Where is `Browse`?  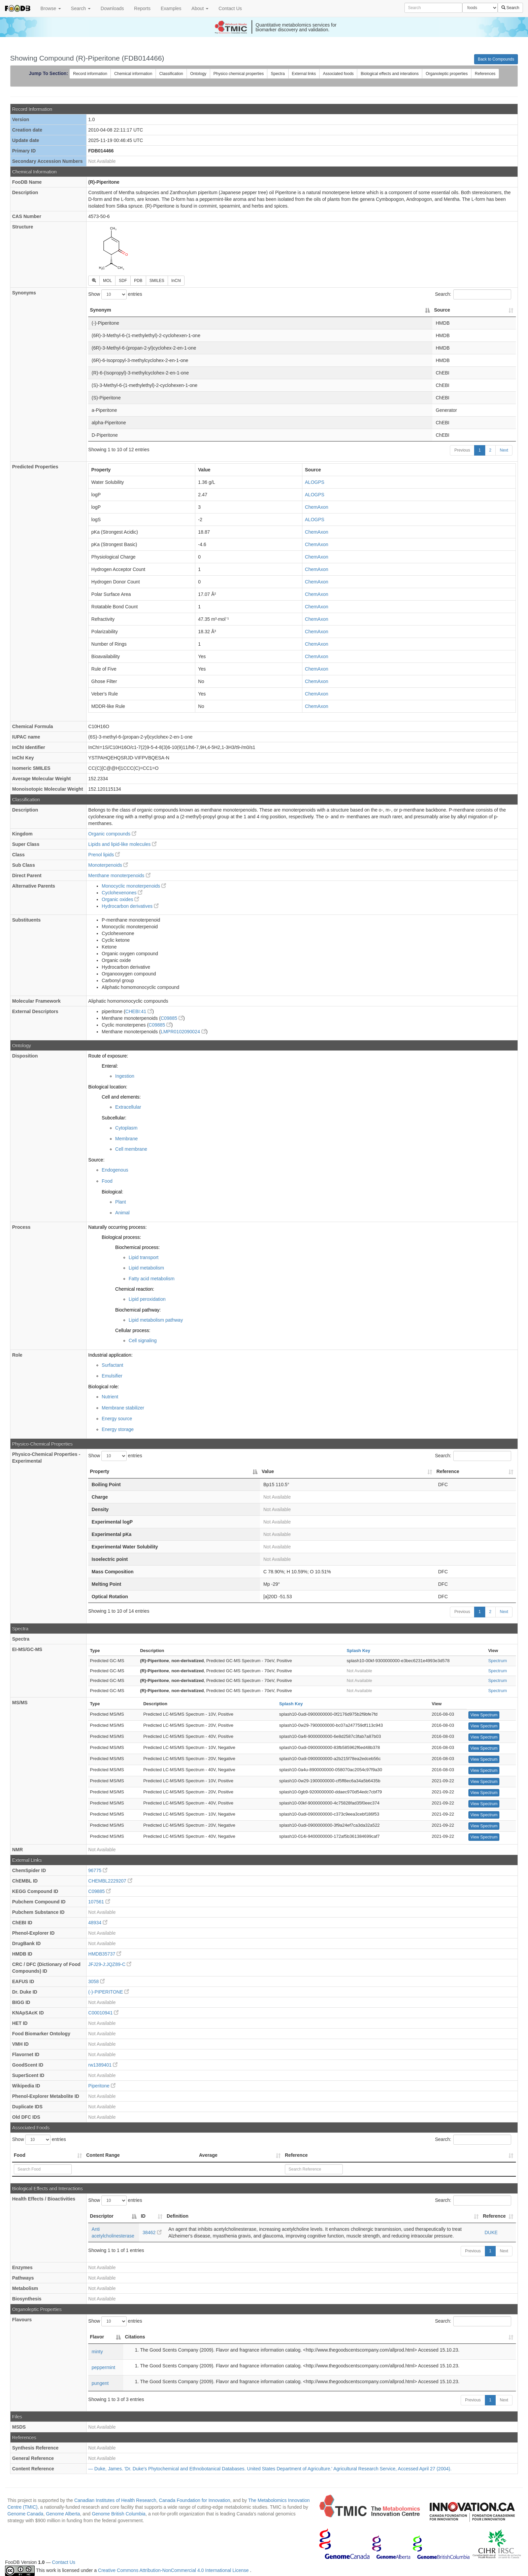 Browse is located at coordinates (50, 8).